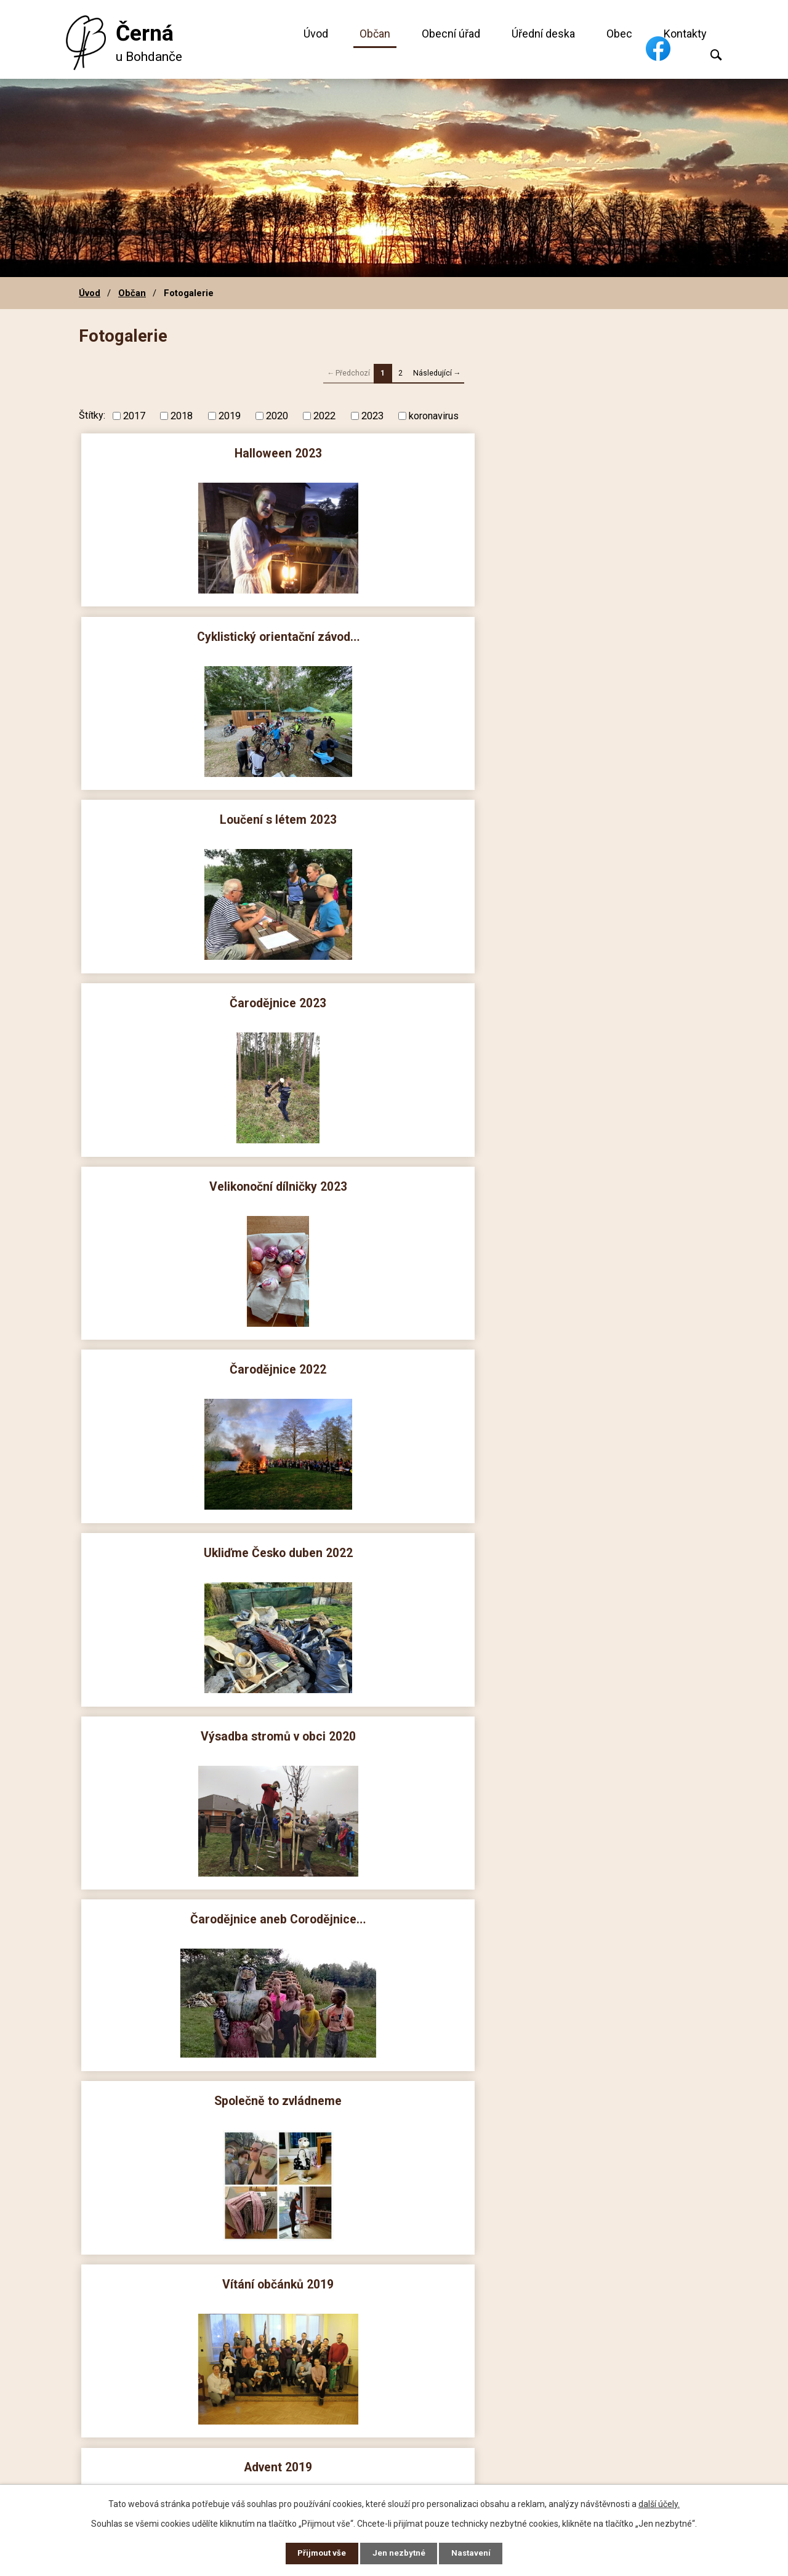 This screenshot has height=2576, width=788. What do you see at coordinates (451, 33) in the screenshot?
I see `Obecní úřad` at bounding box center [451, 33].